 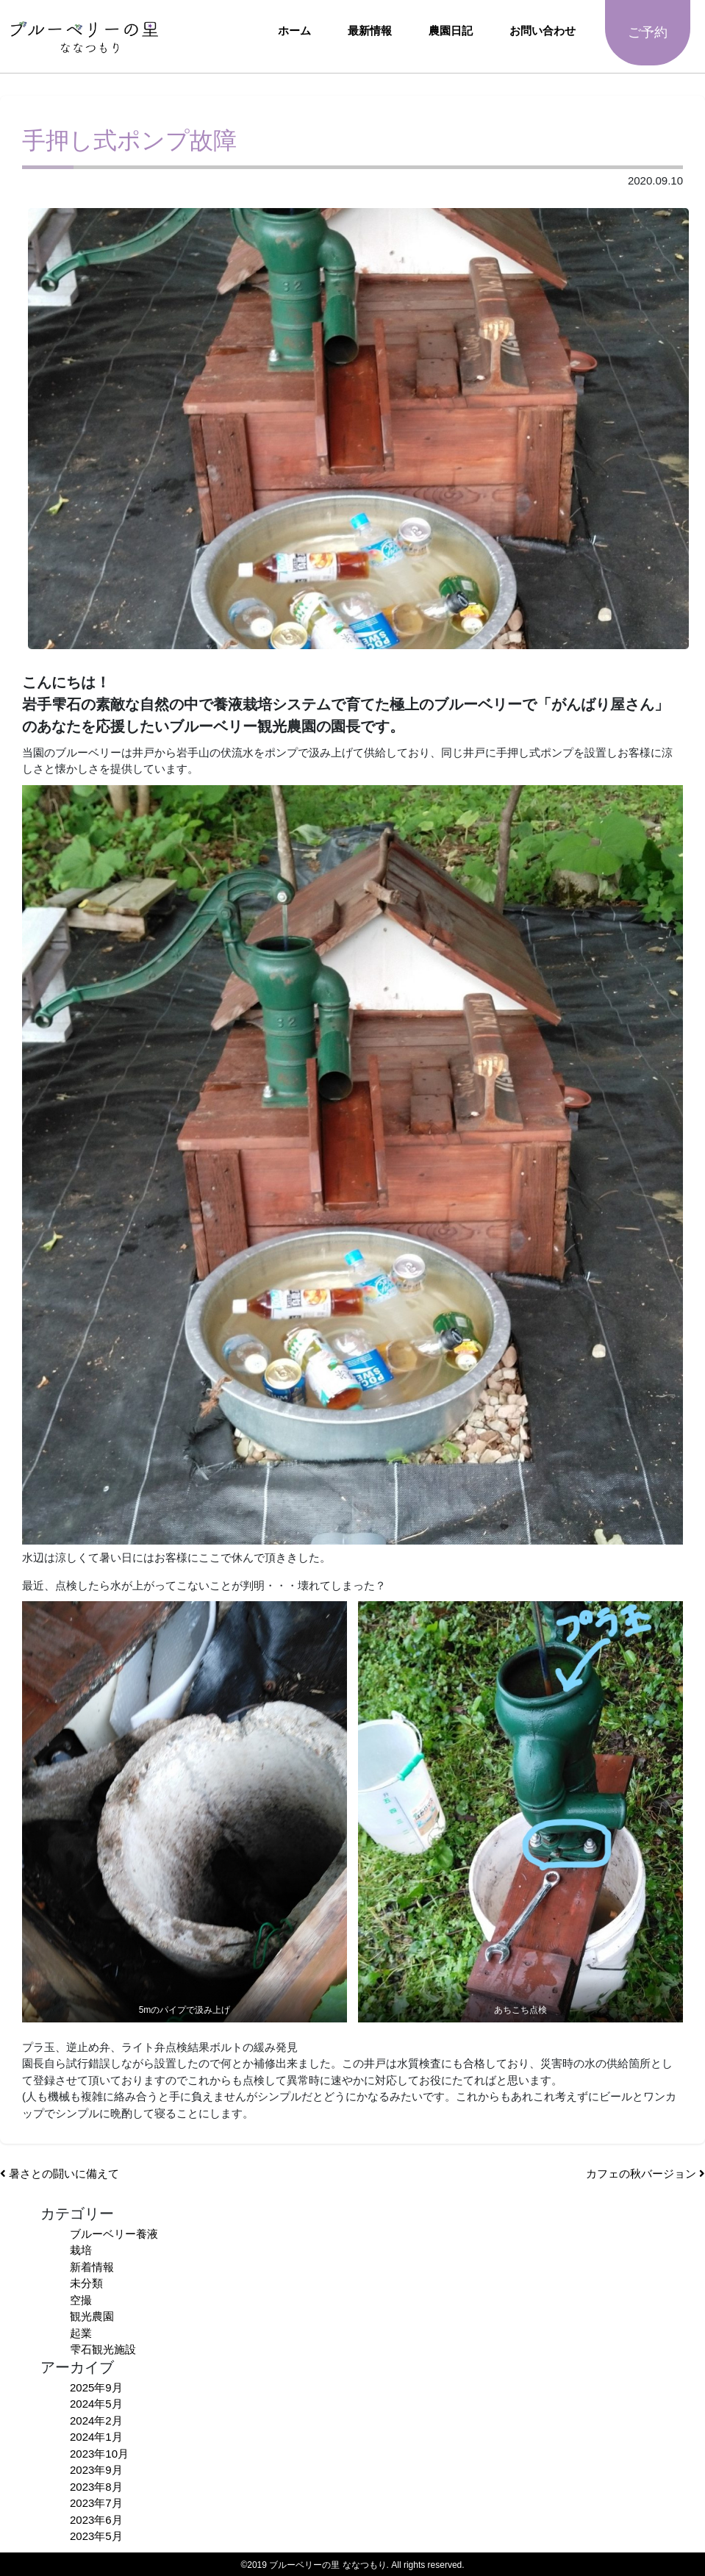 I want to click on 雫石観光施設, so click(x=103, y=2349).